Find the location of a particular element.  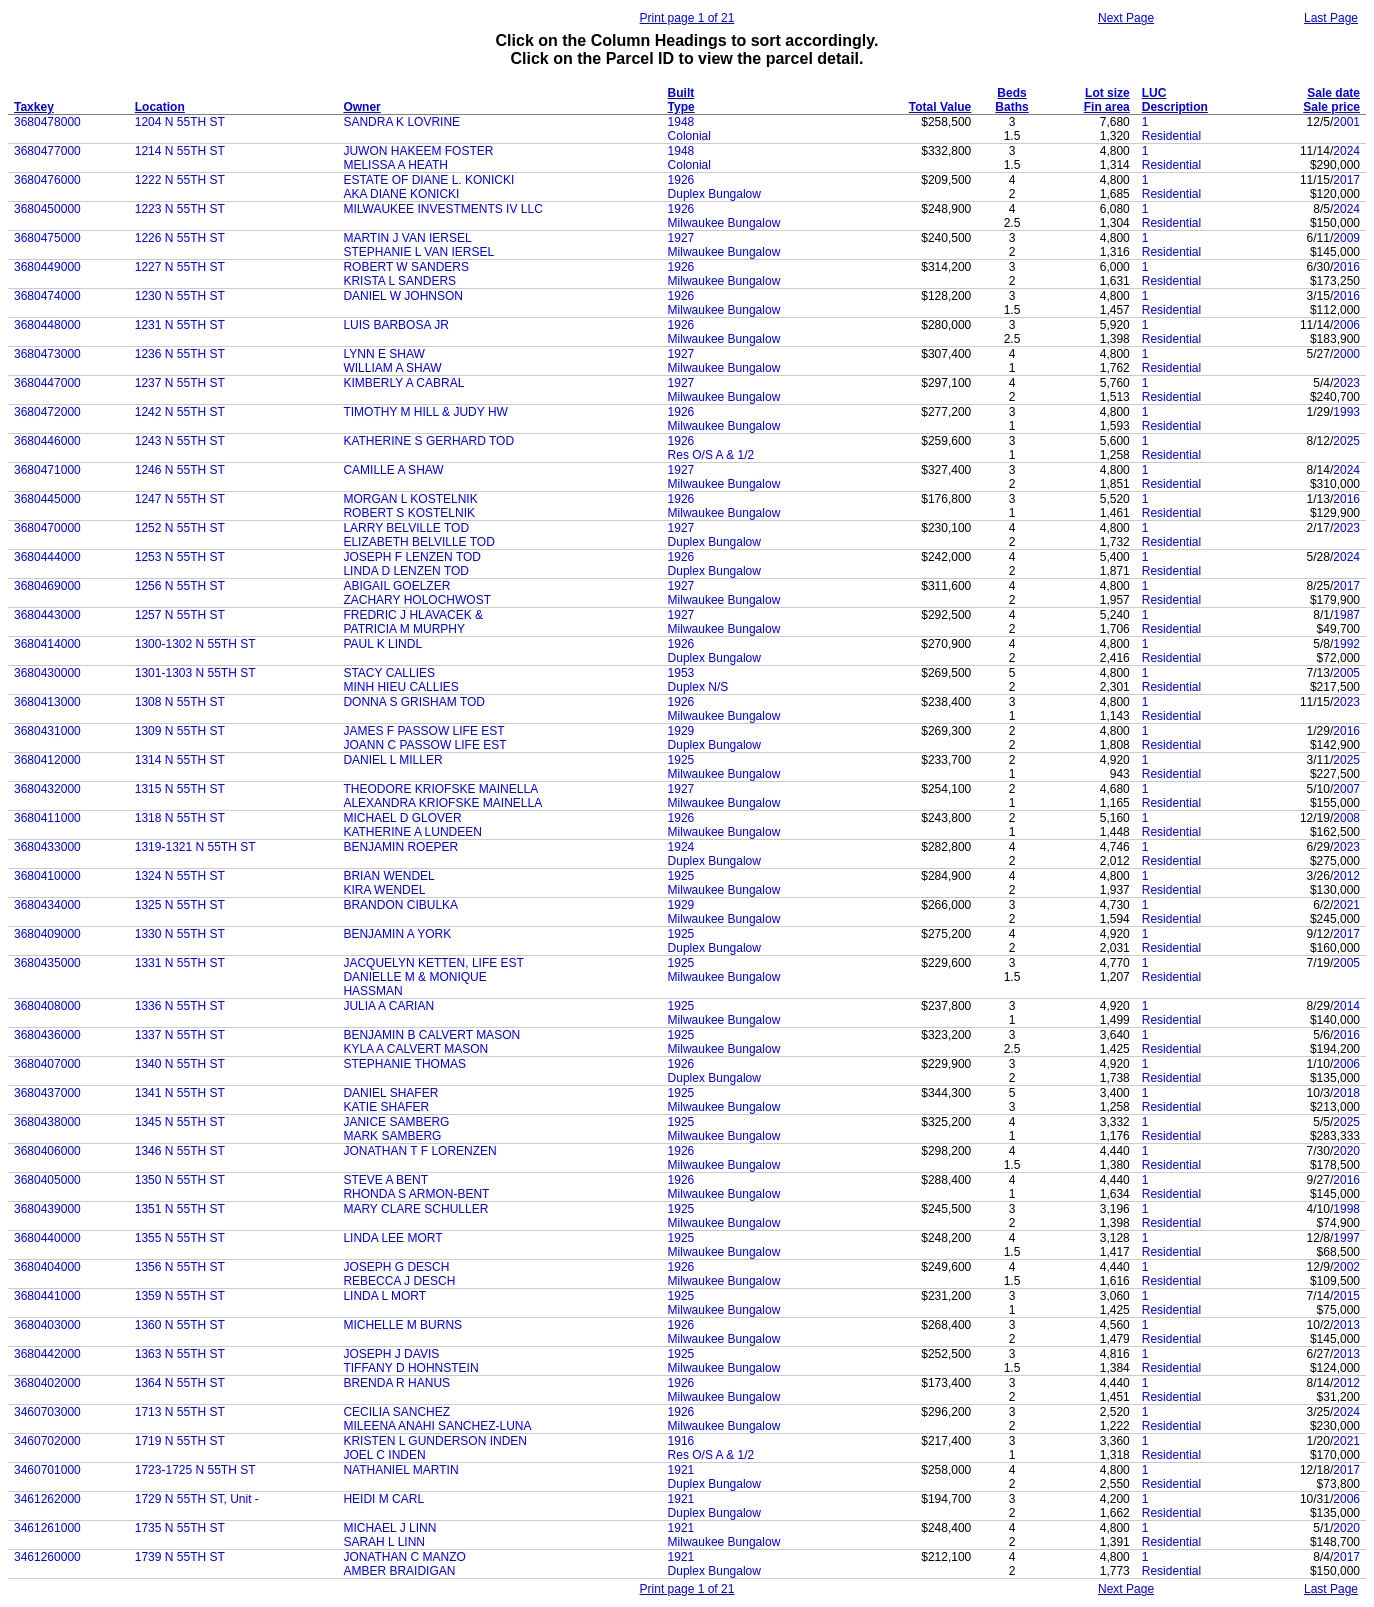

2024 is located at coordinates (1346, 151).